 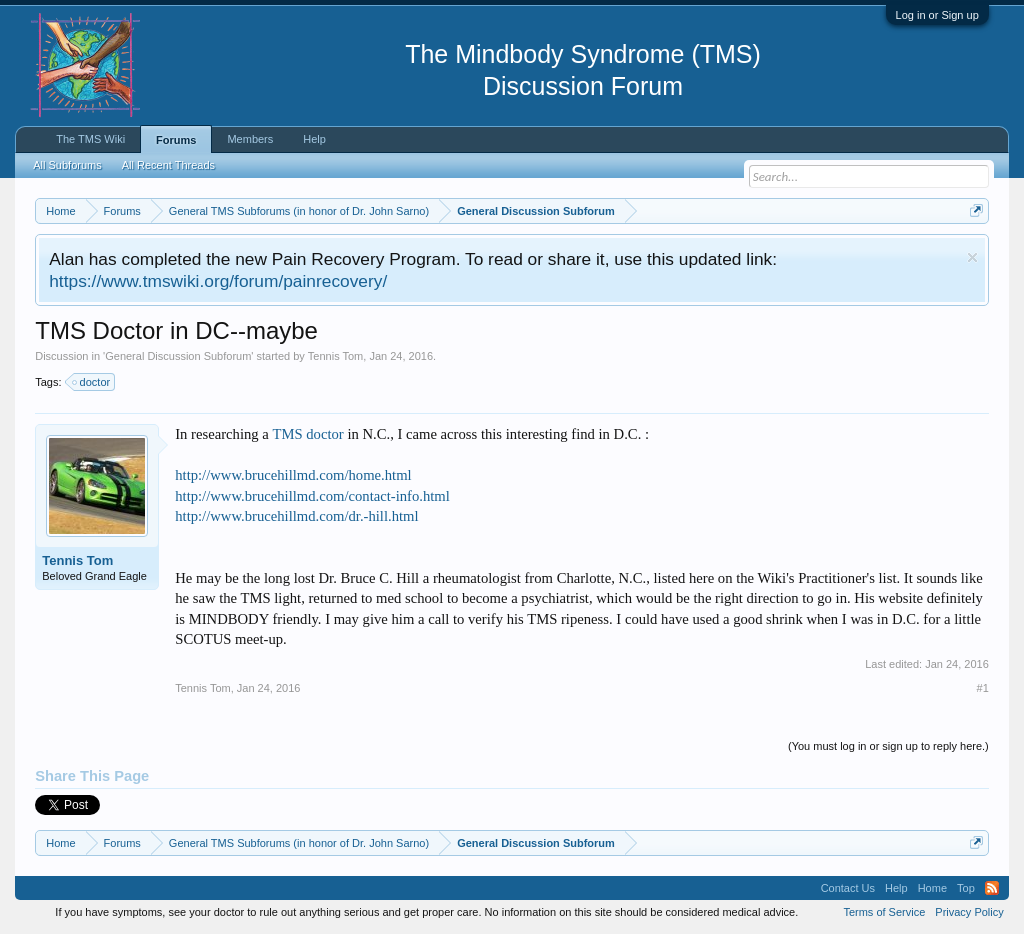 I want to click on doctor, so click(x=92, y=382).